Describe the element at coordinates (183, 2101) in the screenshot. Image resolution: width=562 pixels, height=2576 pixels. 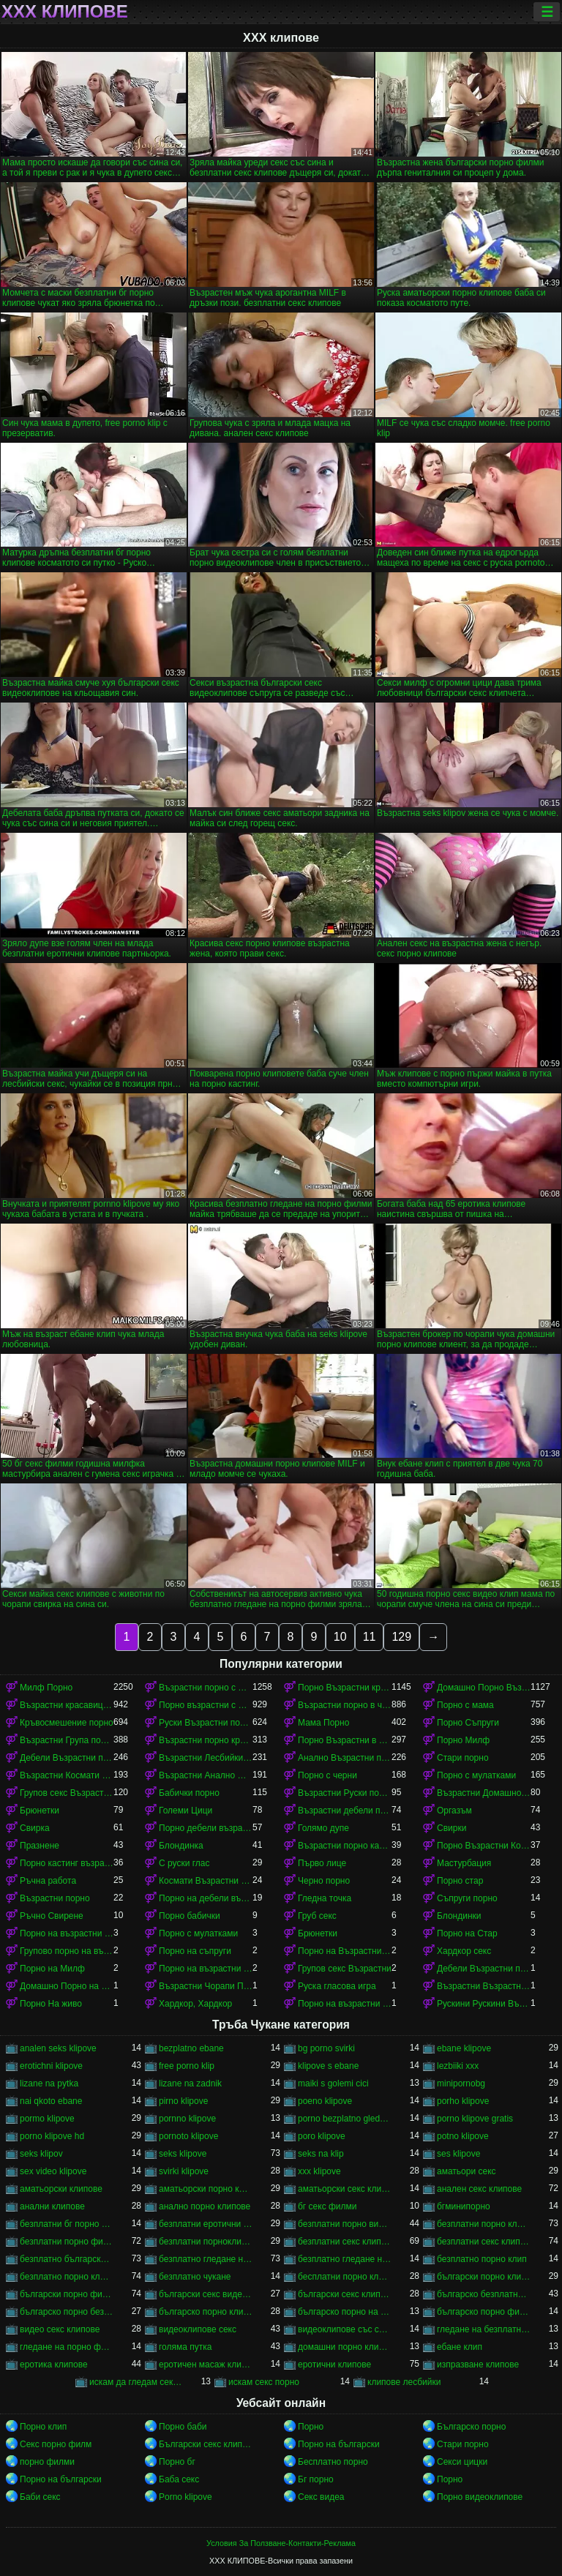
I see `pirno klipove` at that location.